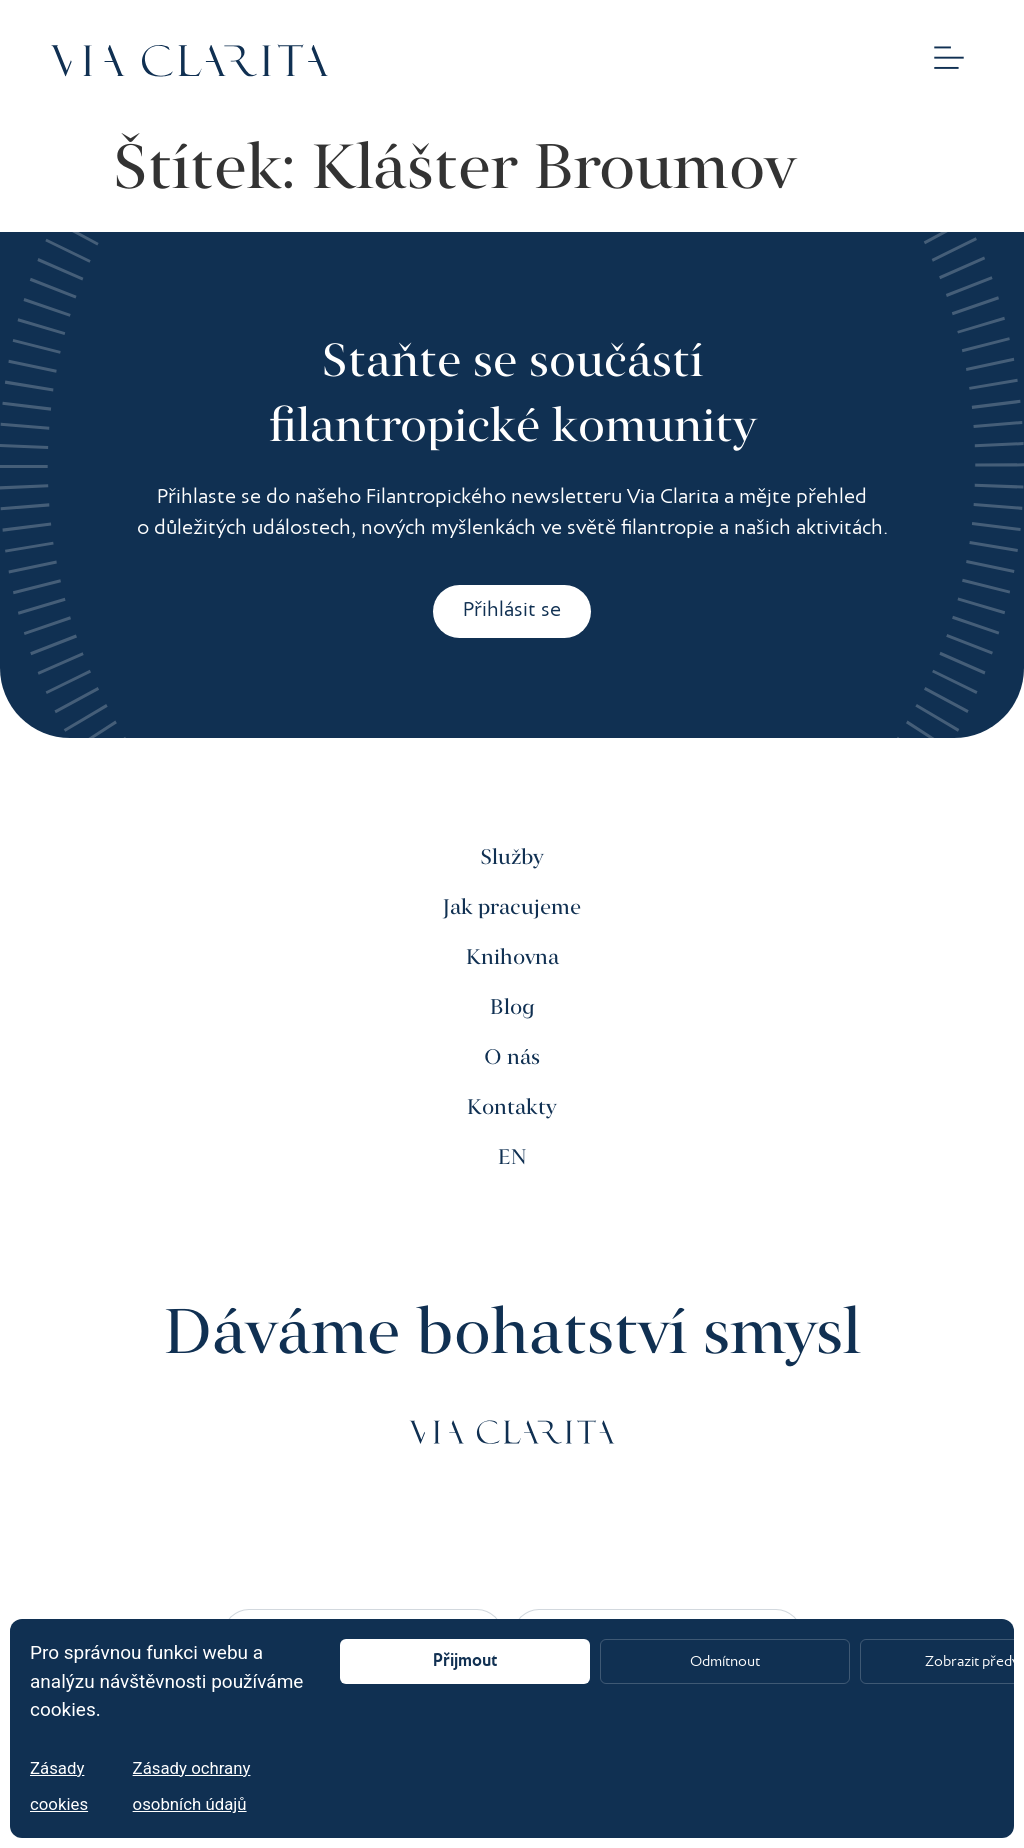 The image size is (1024, 1848). Describe the element at coordinates (465, 1661) in the screenshot. I see `Přijmout` at that location.